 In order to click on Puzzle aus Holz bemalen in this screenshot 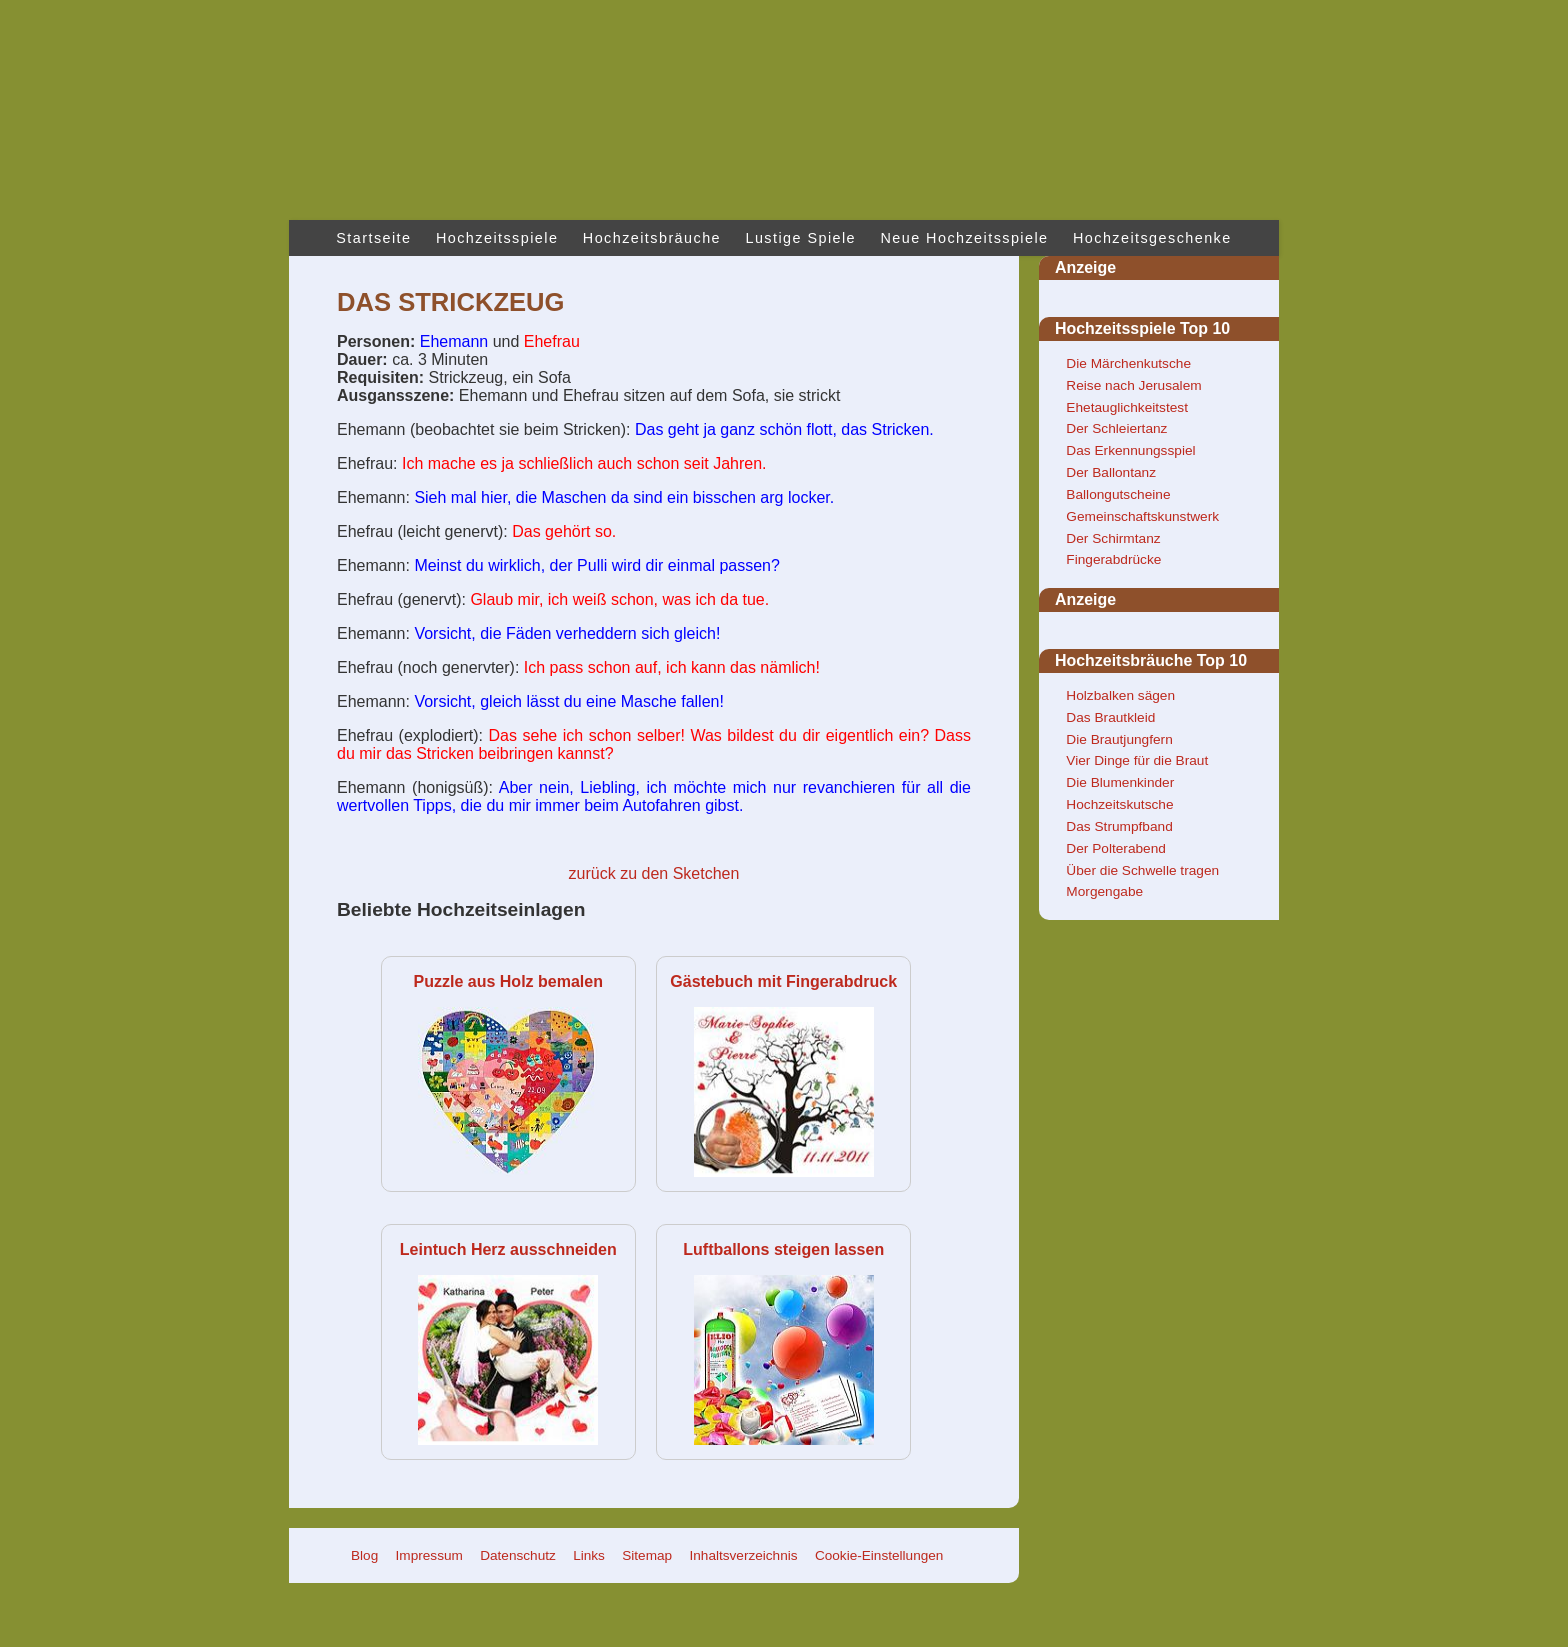, I will do `click(508, 981)`.